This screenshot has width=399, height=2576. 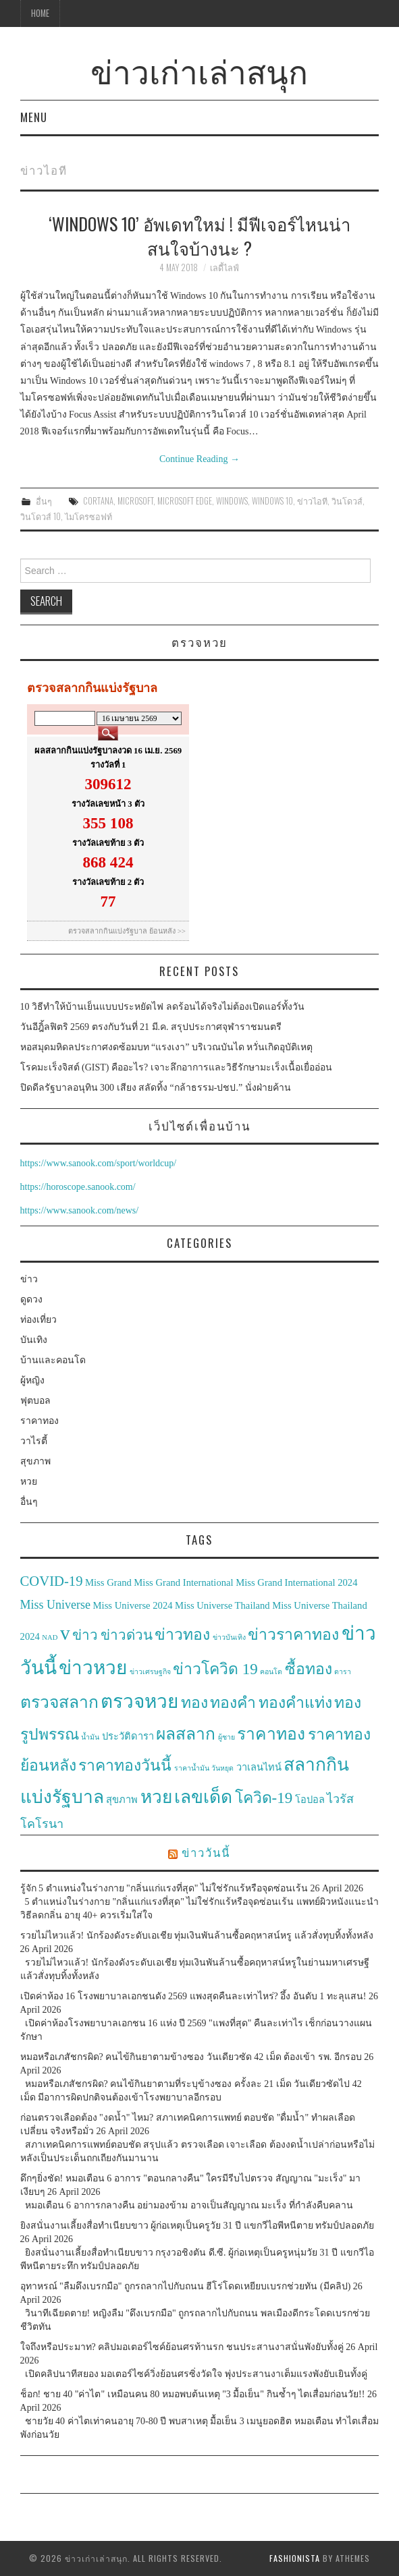 I want to click on เลขเด็ด [เลขเด็ด (8 items)], so click(x=203, y=1797).